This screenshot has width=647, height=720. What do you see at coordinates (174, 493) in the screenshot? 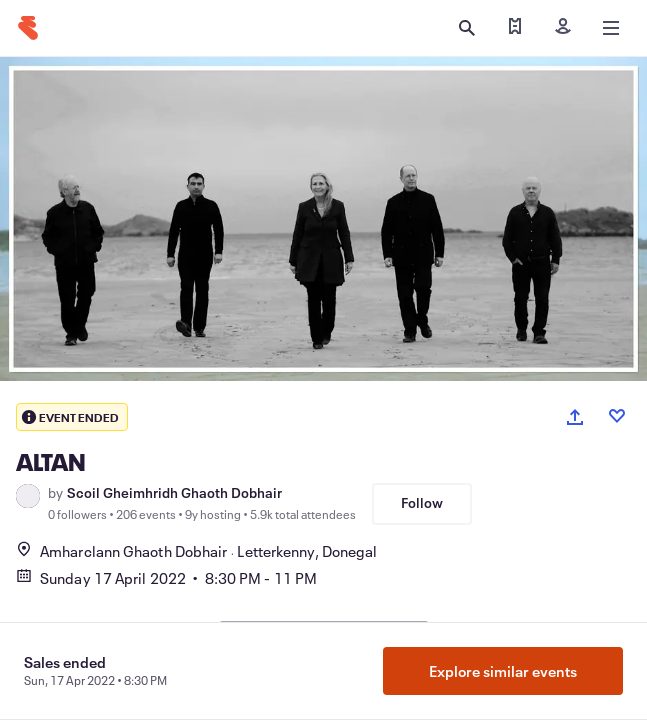
I see `Scoil Gheimhridh Ghaoth Dobhair` at bounding box center [174, 493].